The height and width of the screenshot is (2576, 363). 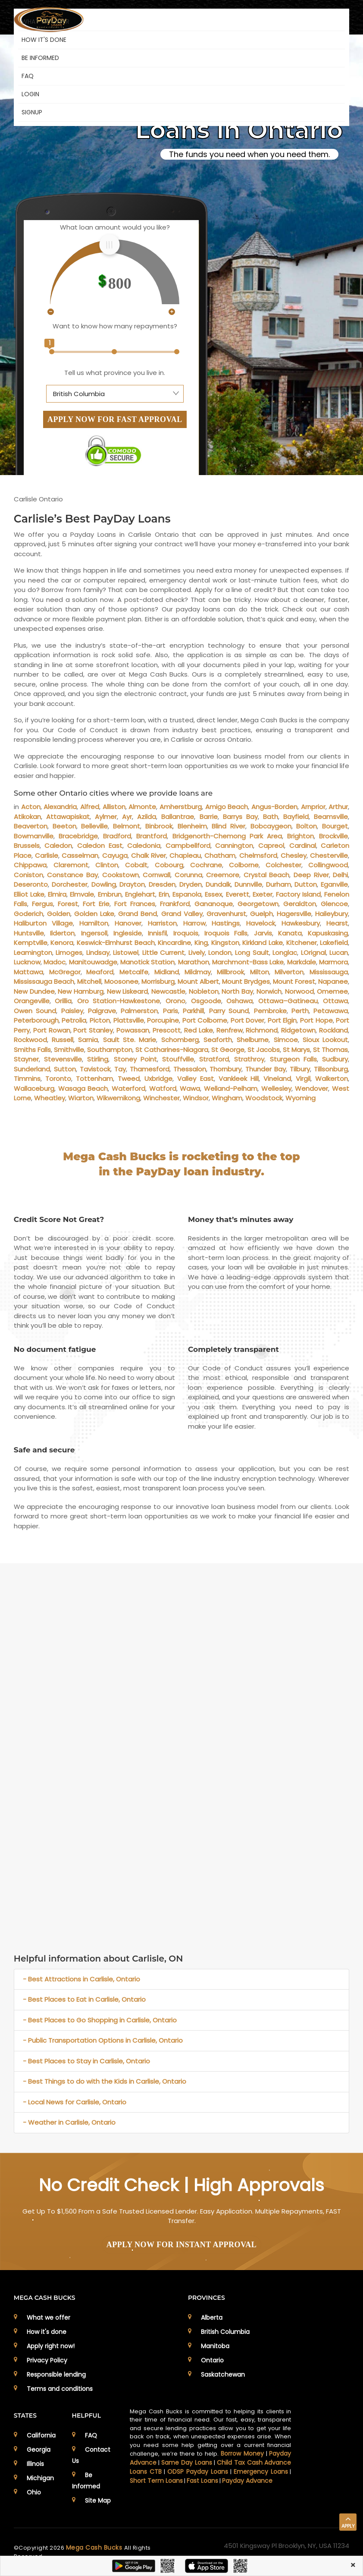 I want to click on London, so click(x=220, y=952).